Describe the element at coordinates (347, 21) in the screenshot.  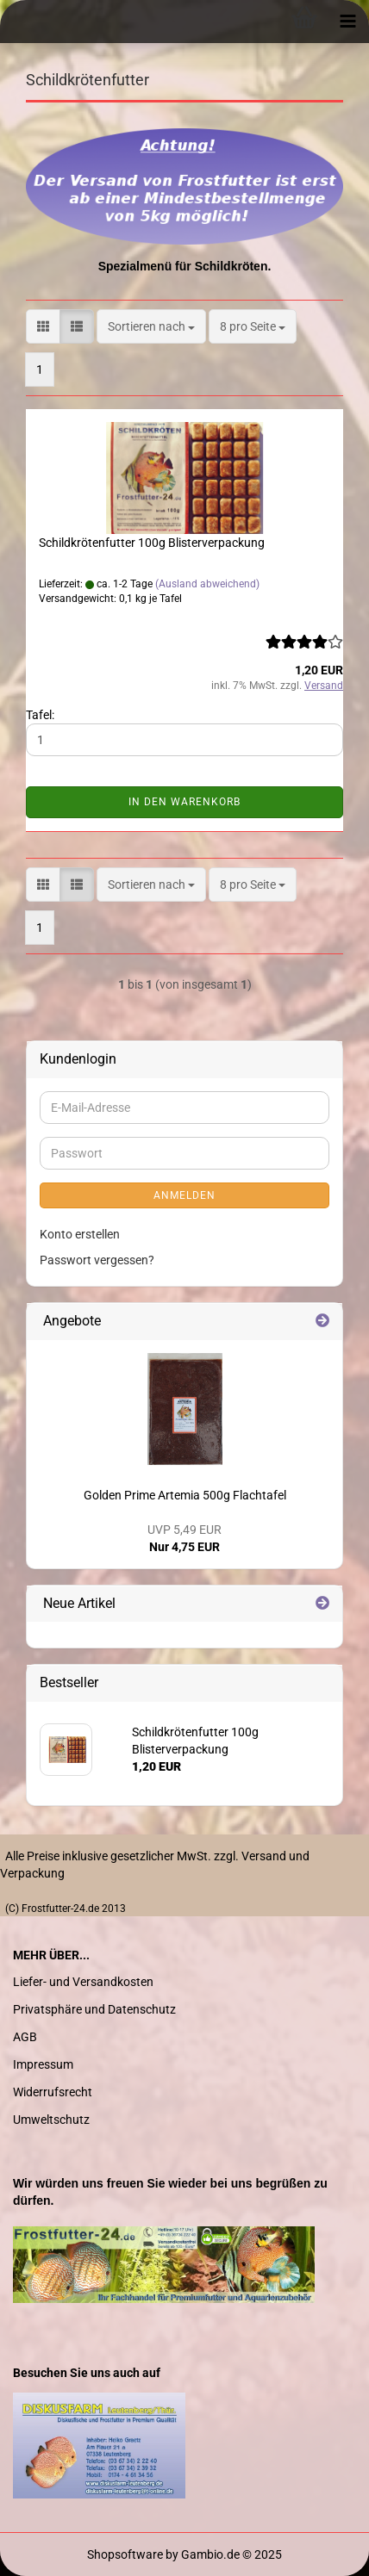
I see `[navigationbar toggle button]` at that location.